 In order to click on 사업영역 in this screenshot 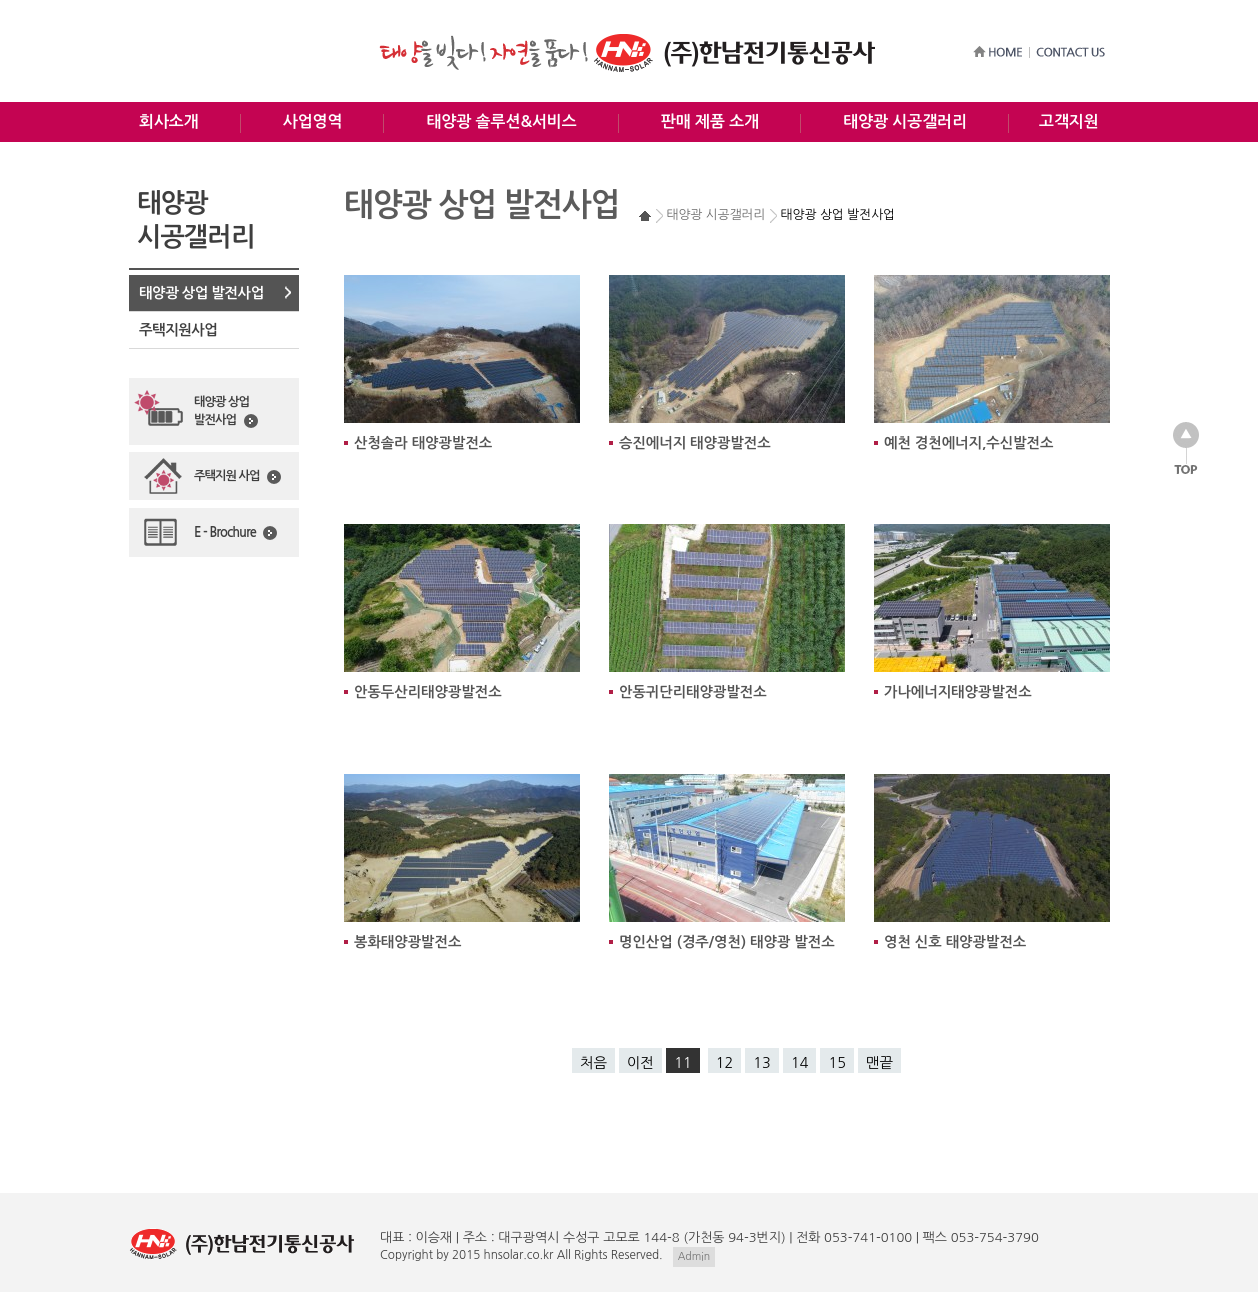, I will do `click(313, 121)`.